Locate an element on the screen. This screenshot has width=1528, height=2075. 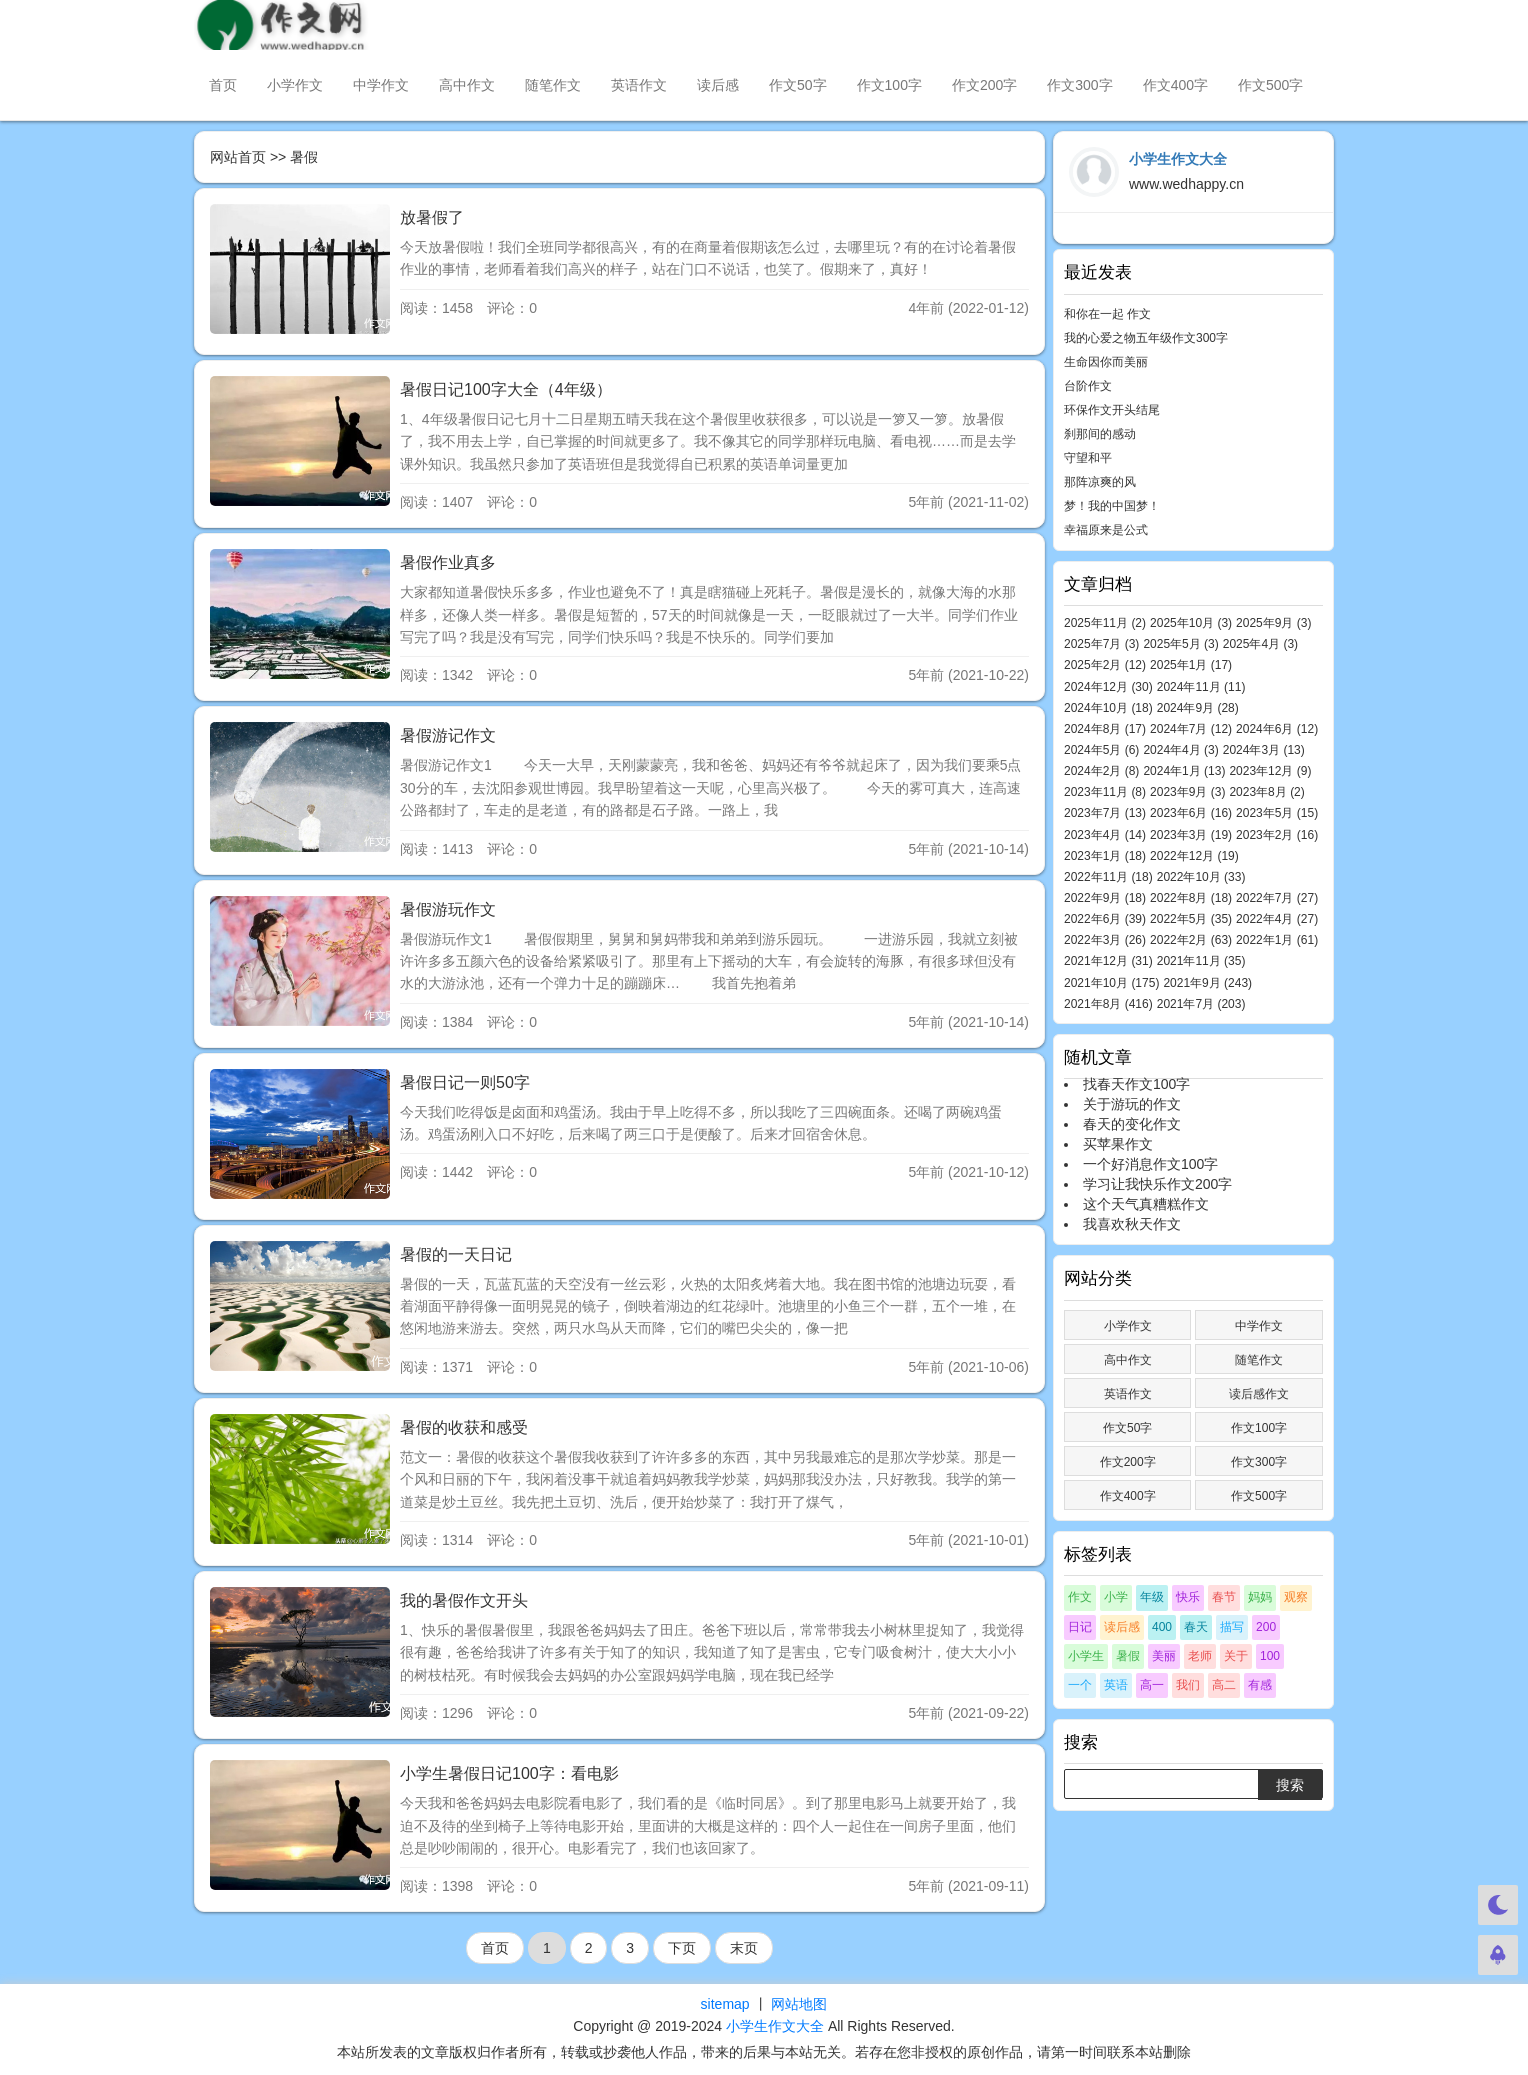
暑假日记100字大全（4年级） is located at coordinates (506, 389).